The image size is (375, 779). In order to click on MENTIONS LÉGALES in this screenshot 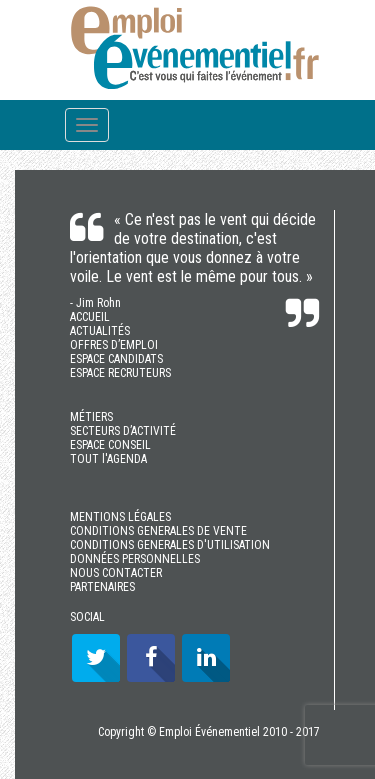, I will do `click(120, 517)`.